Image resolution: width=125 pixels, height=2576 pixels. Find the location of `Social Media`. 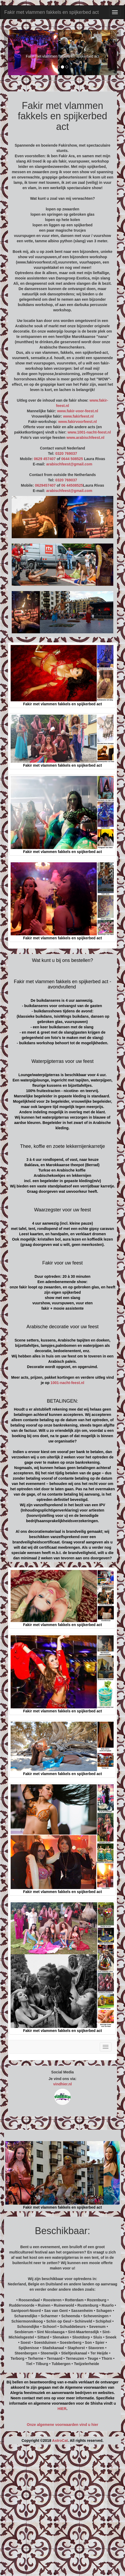

Social Media is located at coordinates (62, 2072).